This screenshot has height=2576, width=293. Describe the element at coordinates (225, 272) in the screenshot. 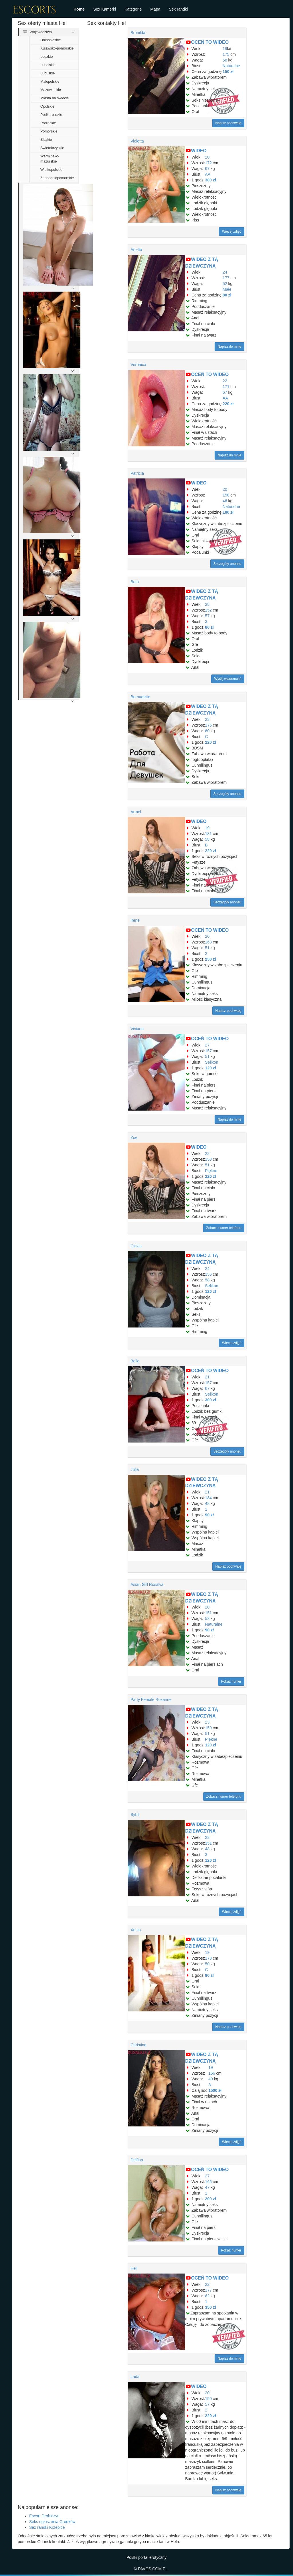

I see `24` at that location.